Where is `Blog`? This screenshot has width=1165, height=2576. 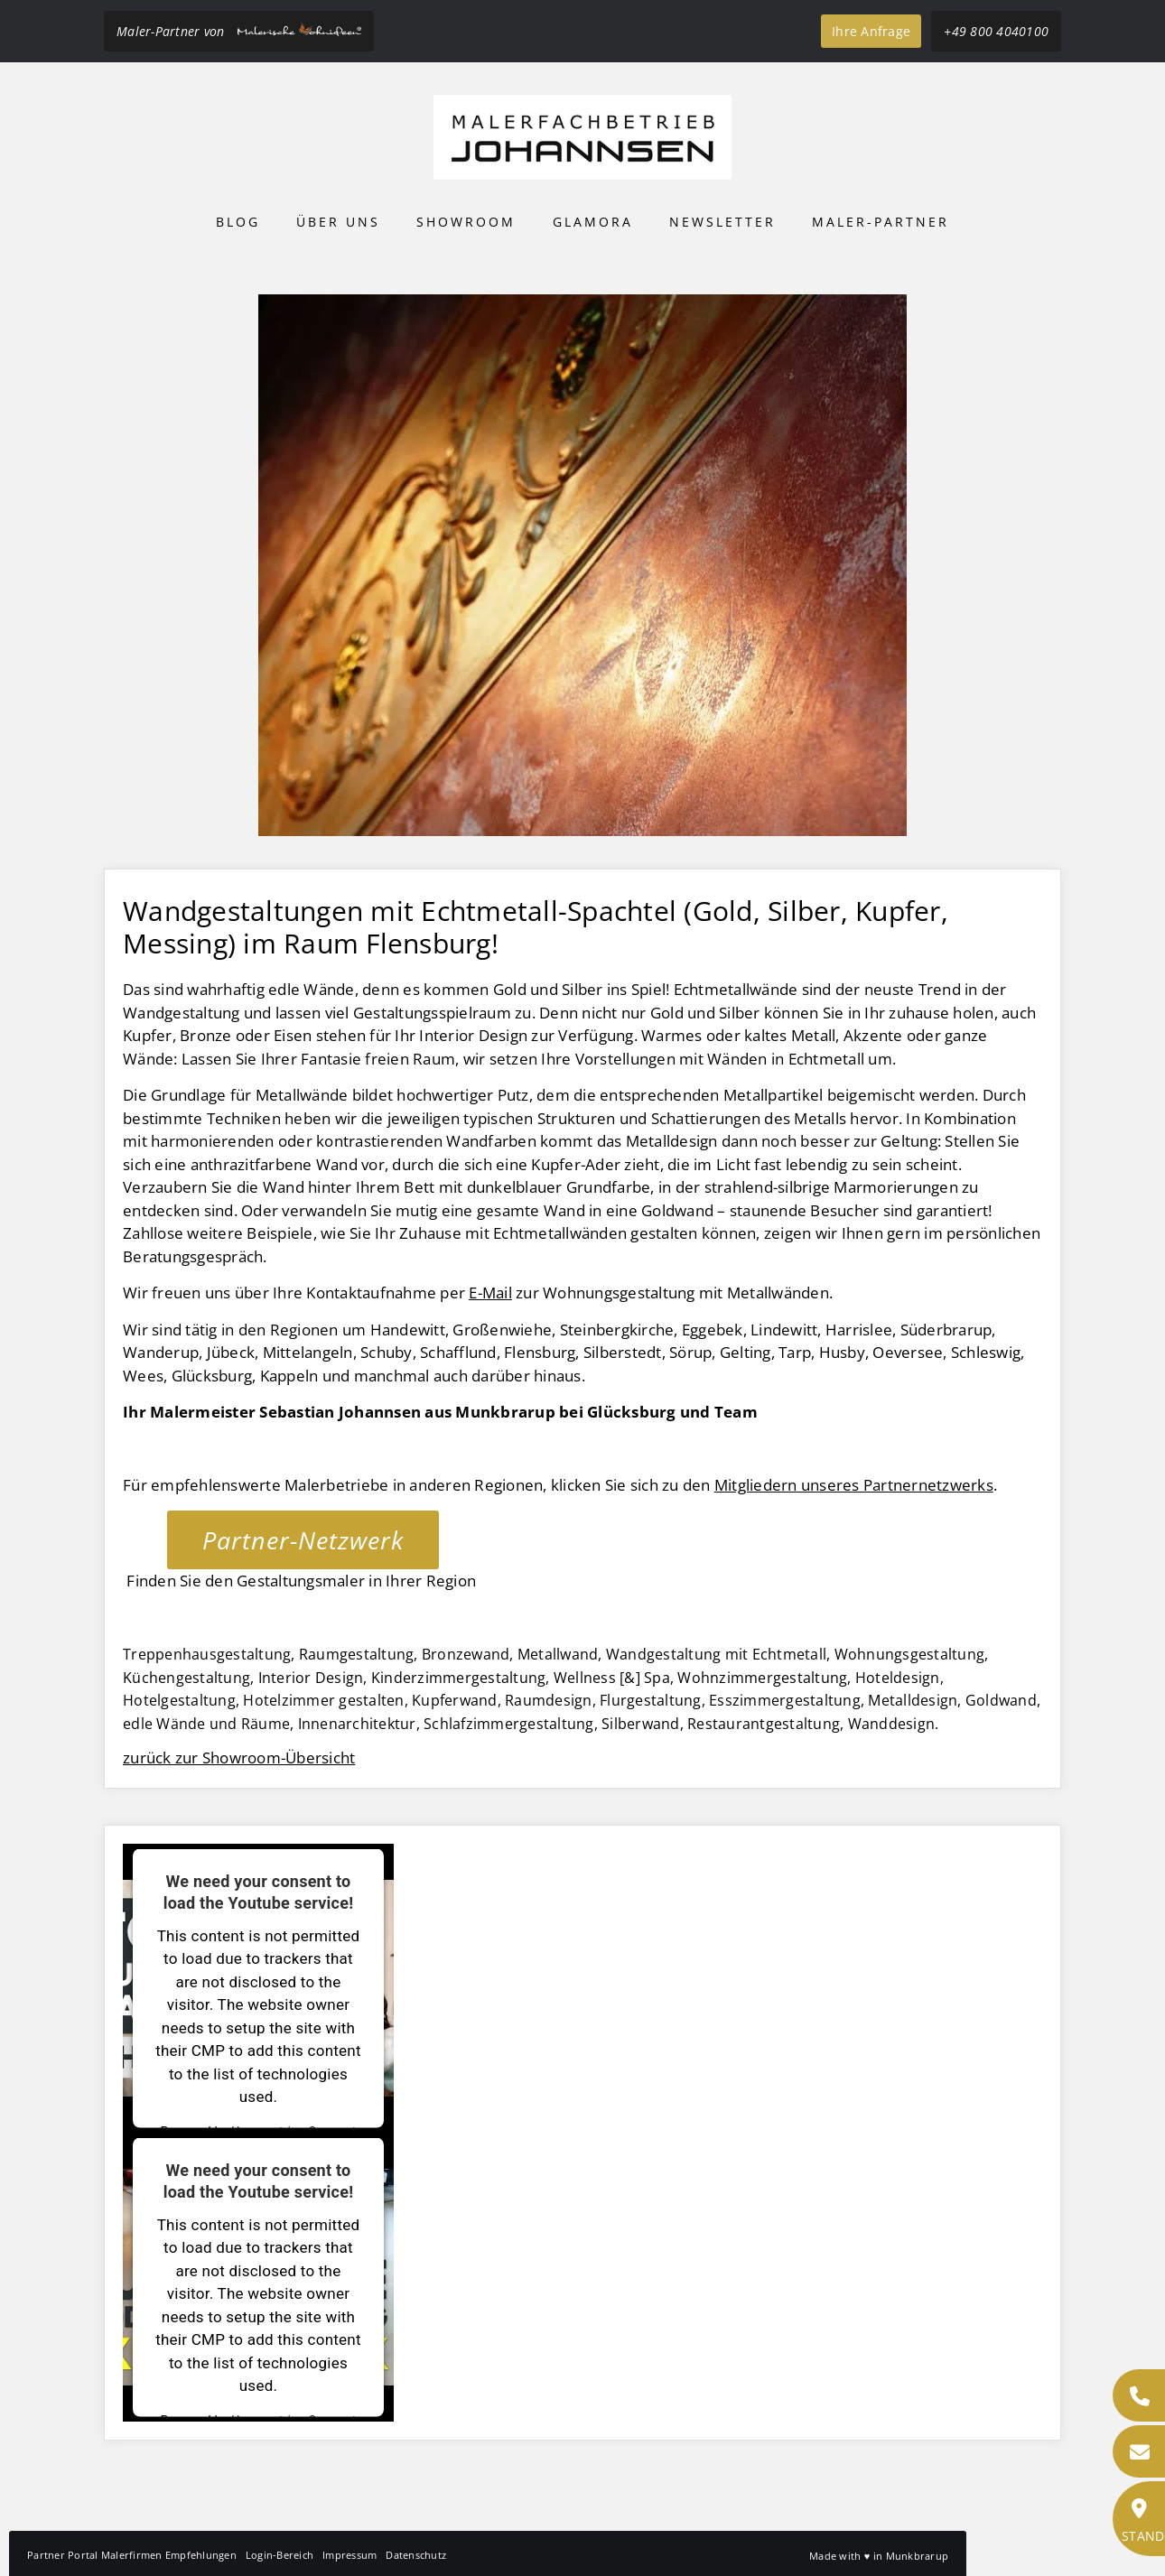 Blog is located at coordinates (238, 221).